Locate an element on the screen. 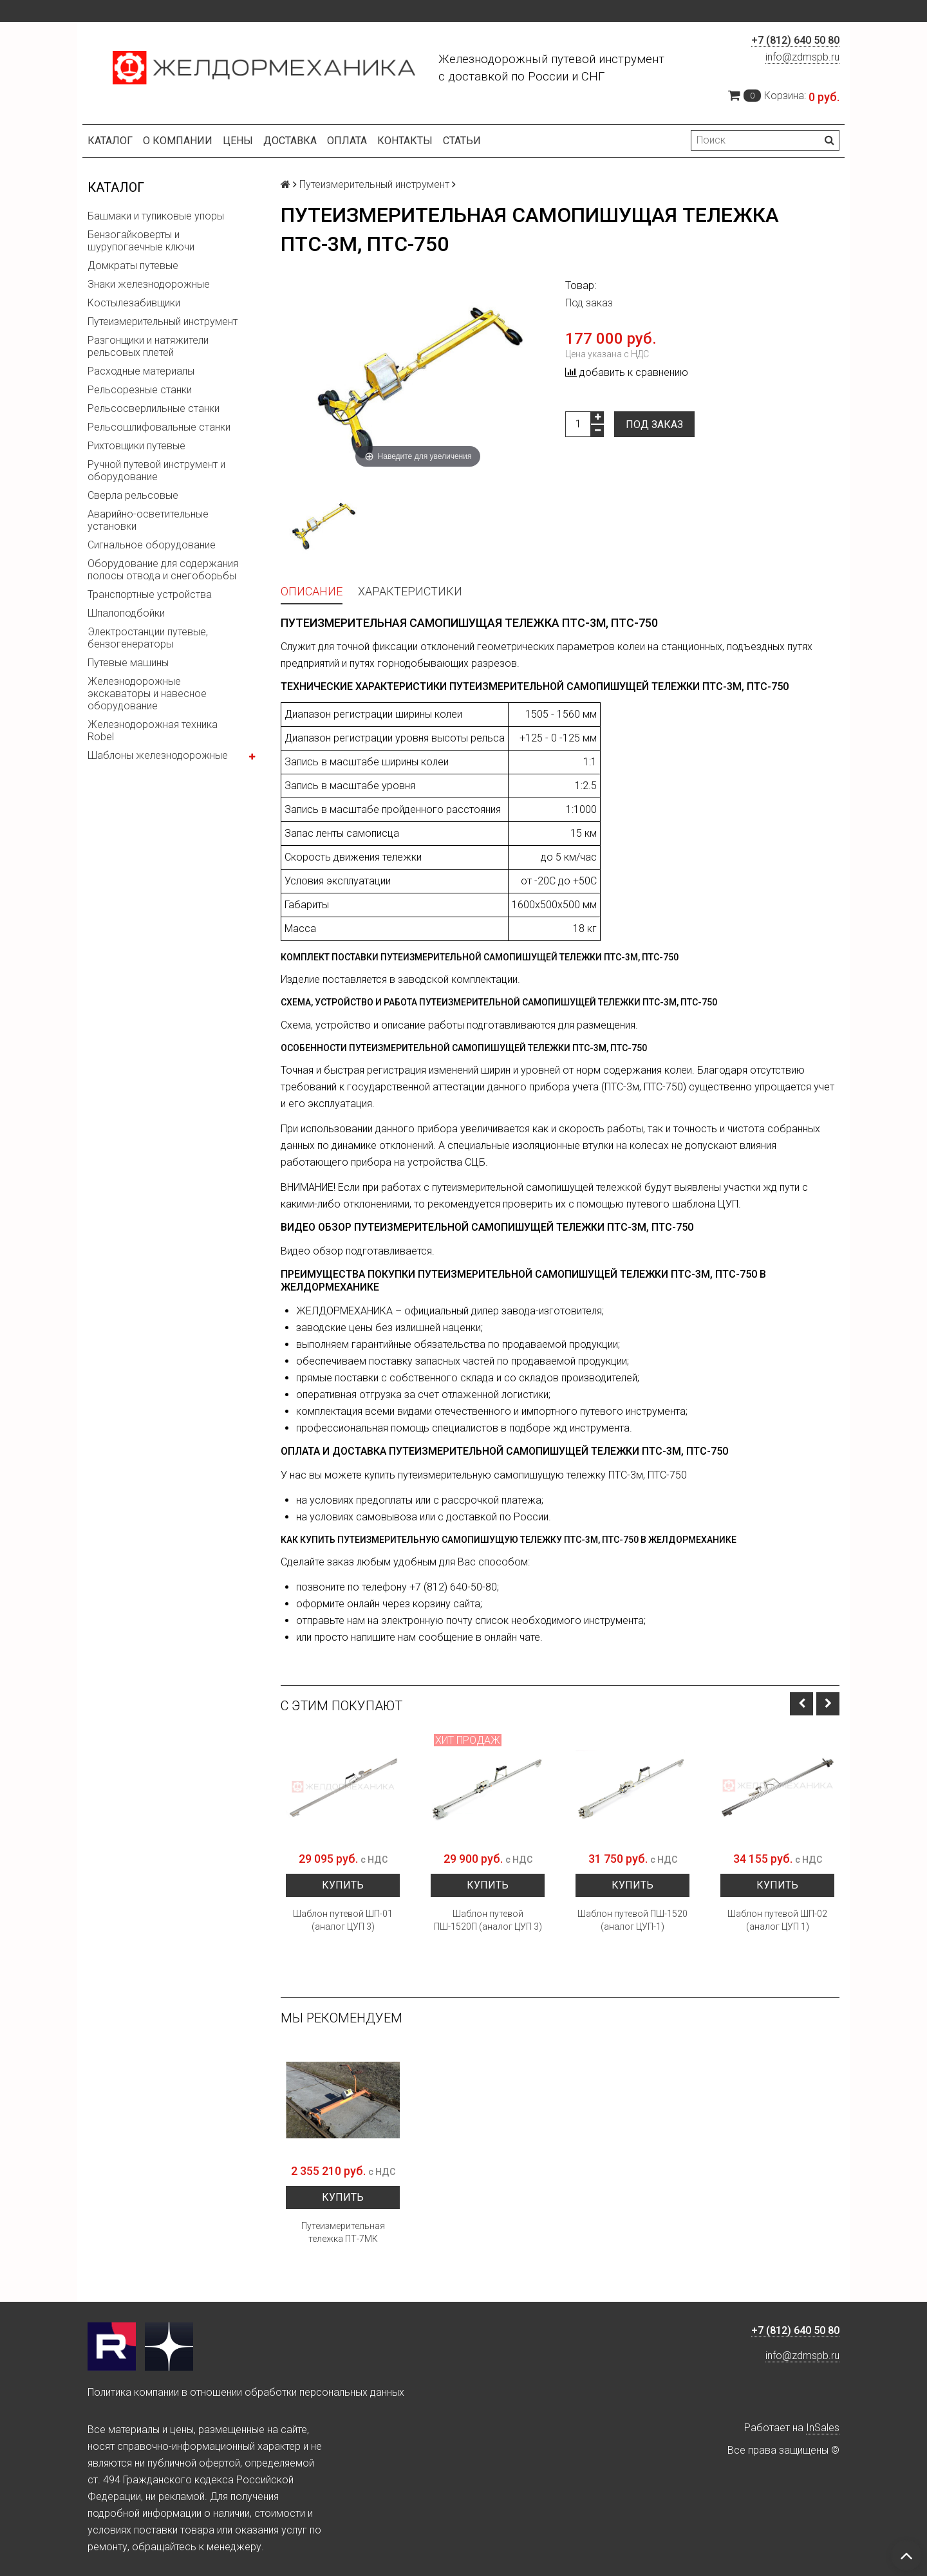  Костылезабивщики is located at coordinates (134, 303).